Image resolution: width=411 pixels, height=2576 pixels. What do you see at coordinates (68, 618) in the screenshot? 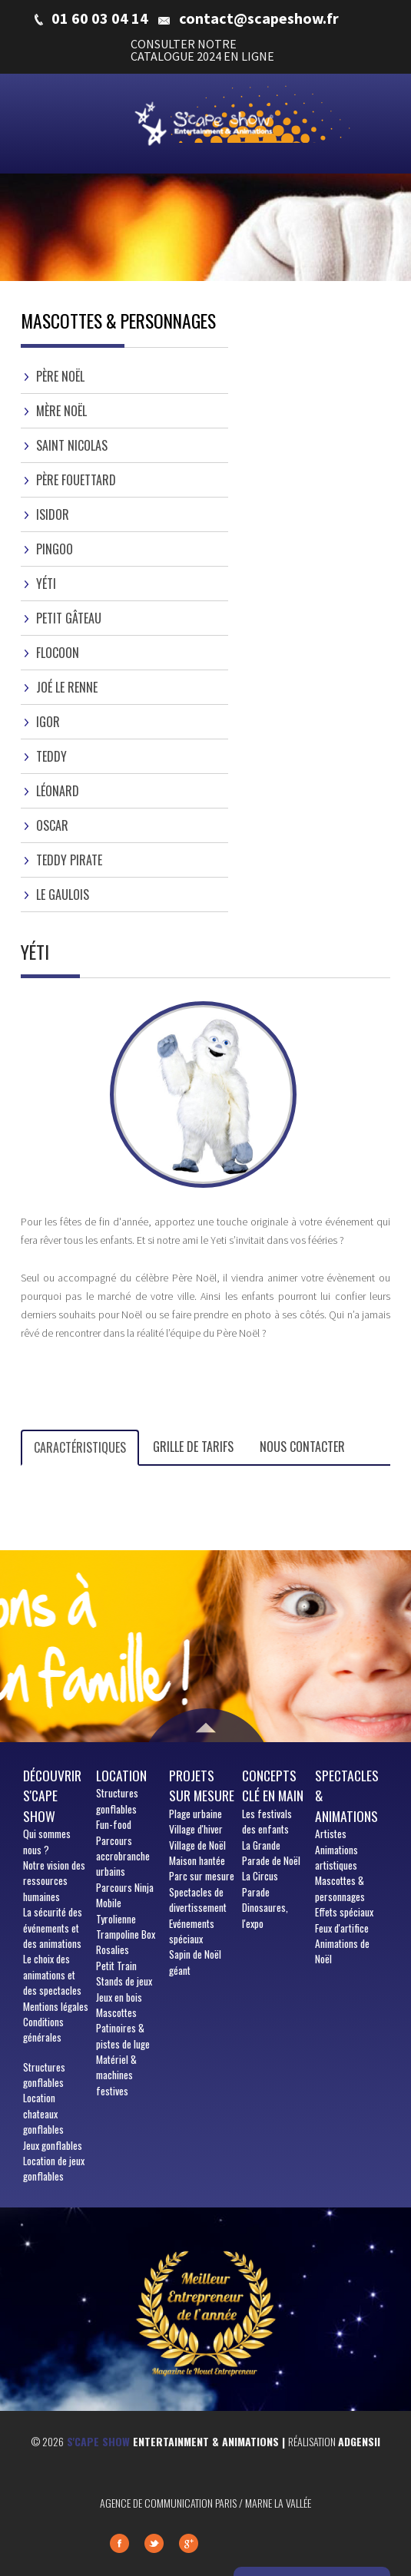
I see `Petit gâteau` at bounding box center [68, 618].